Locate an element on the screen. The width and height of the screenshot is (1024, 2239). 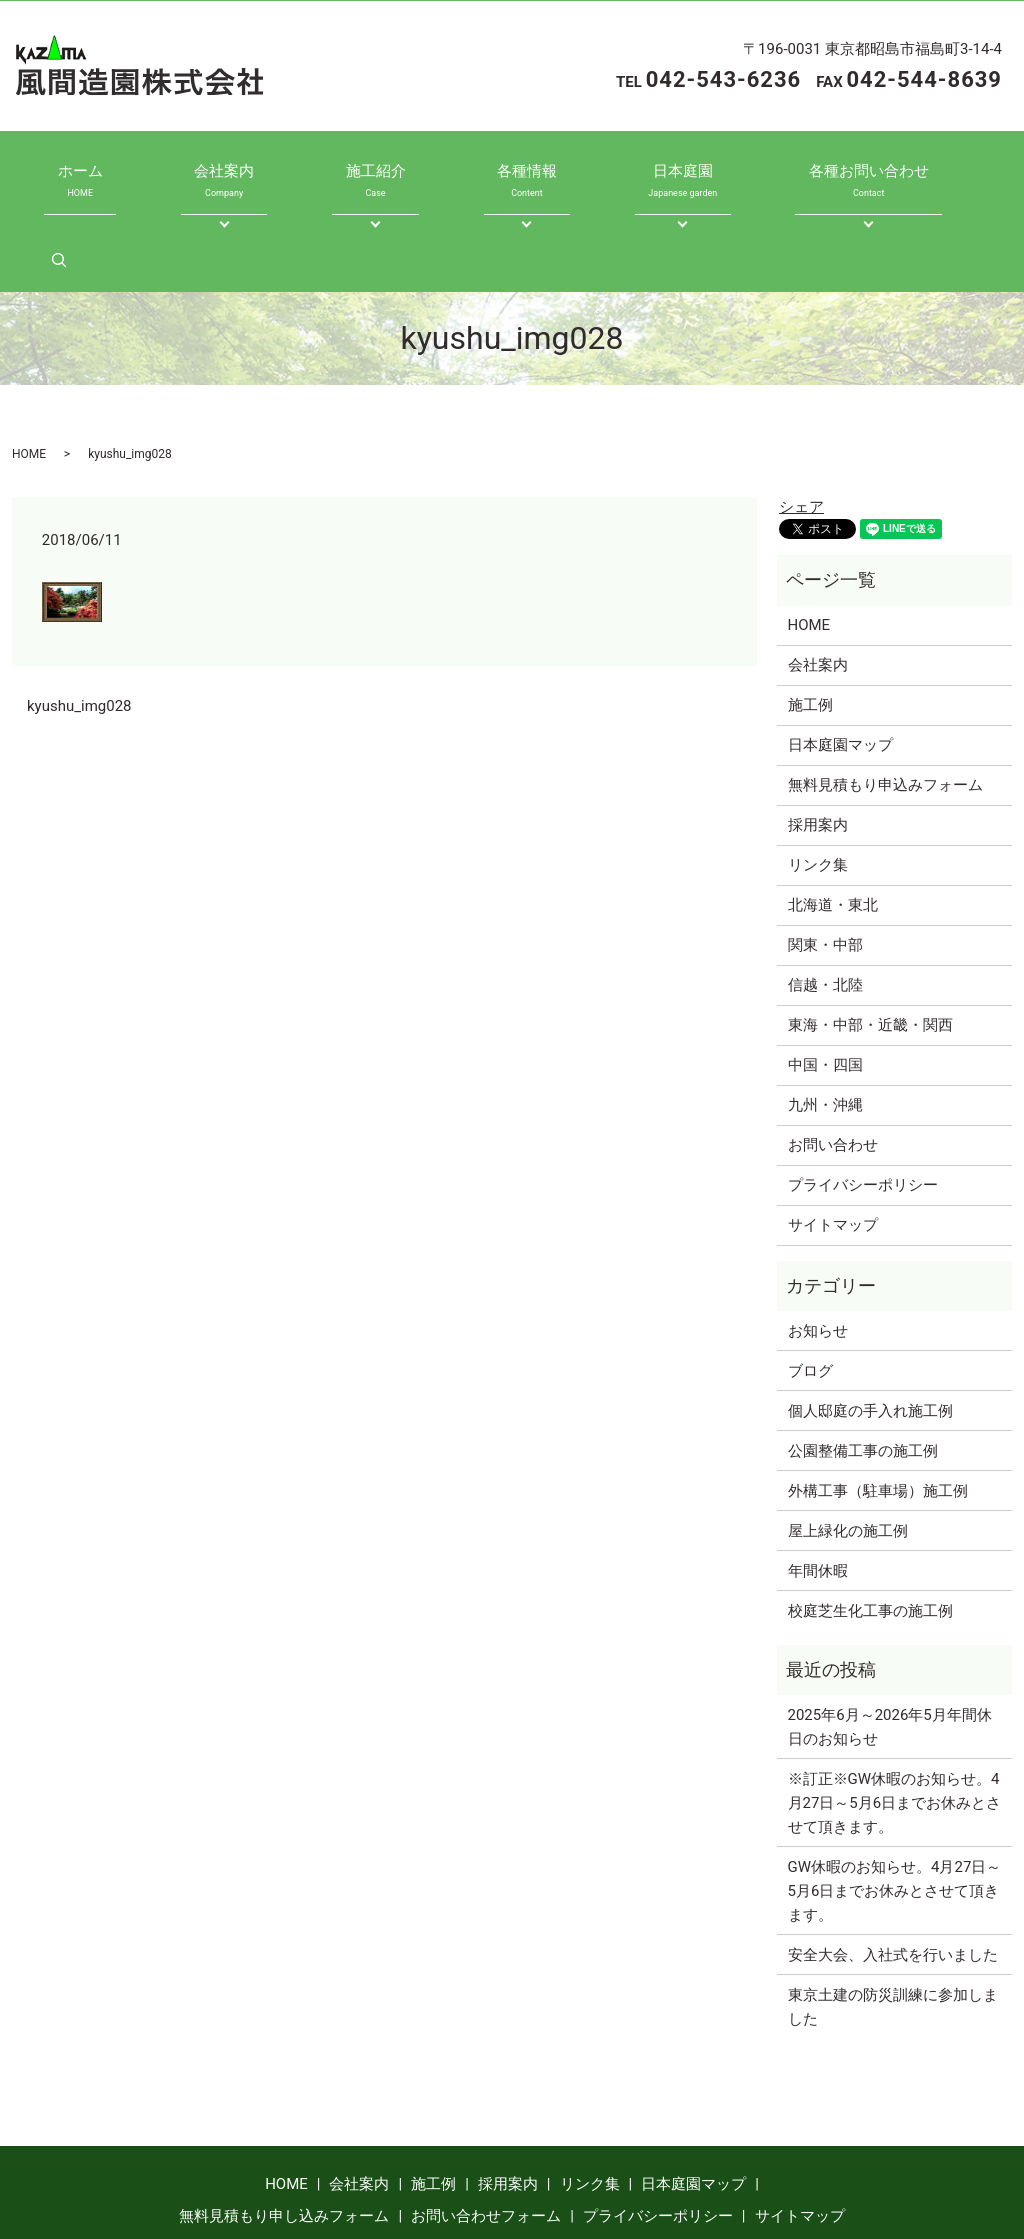
会社案内 is located at coordinates (222, 171).